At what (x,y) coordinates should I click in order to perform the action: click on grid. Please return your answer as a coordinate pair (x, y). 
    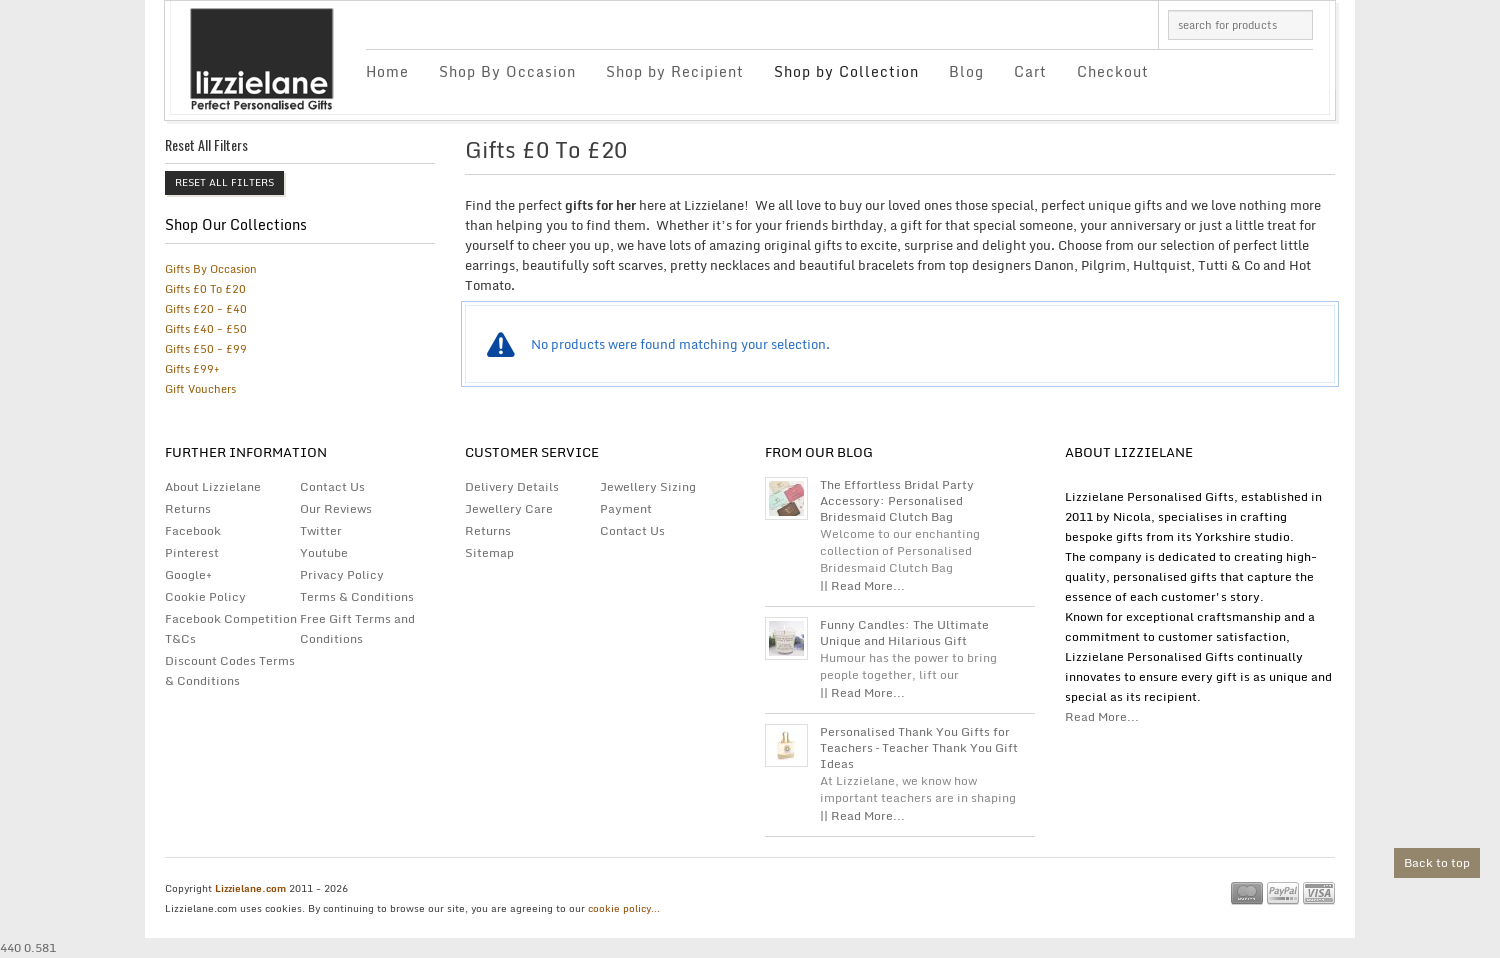
    Looking at the image, I should click on (1272, 155).